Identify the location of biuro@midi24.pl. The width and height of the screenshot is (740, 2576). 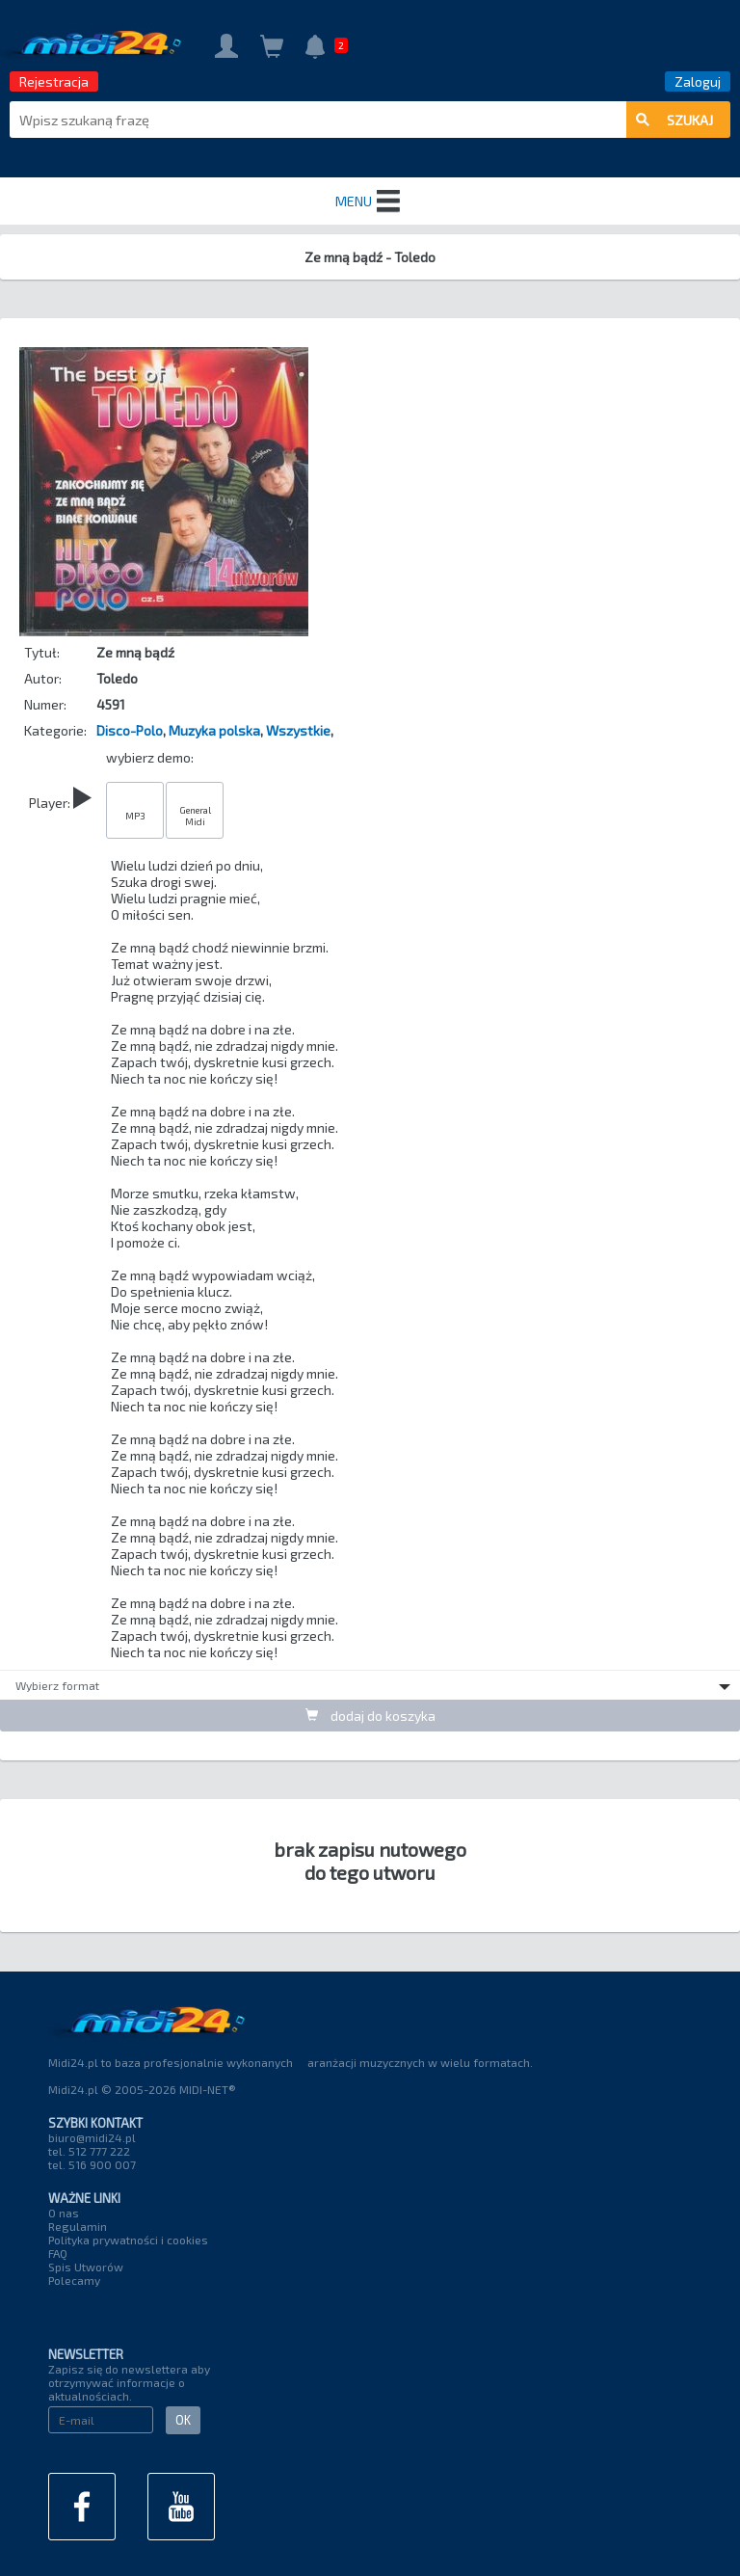
(92, 2137).